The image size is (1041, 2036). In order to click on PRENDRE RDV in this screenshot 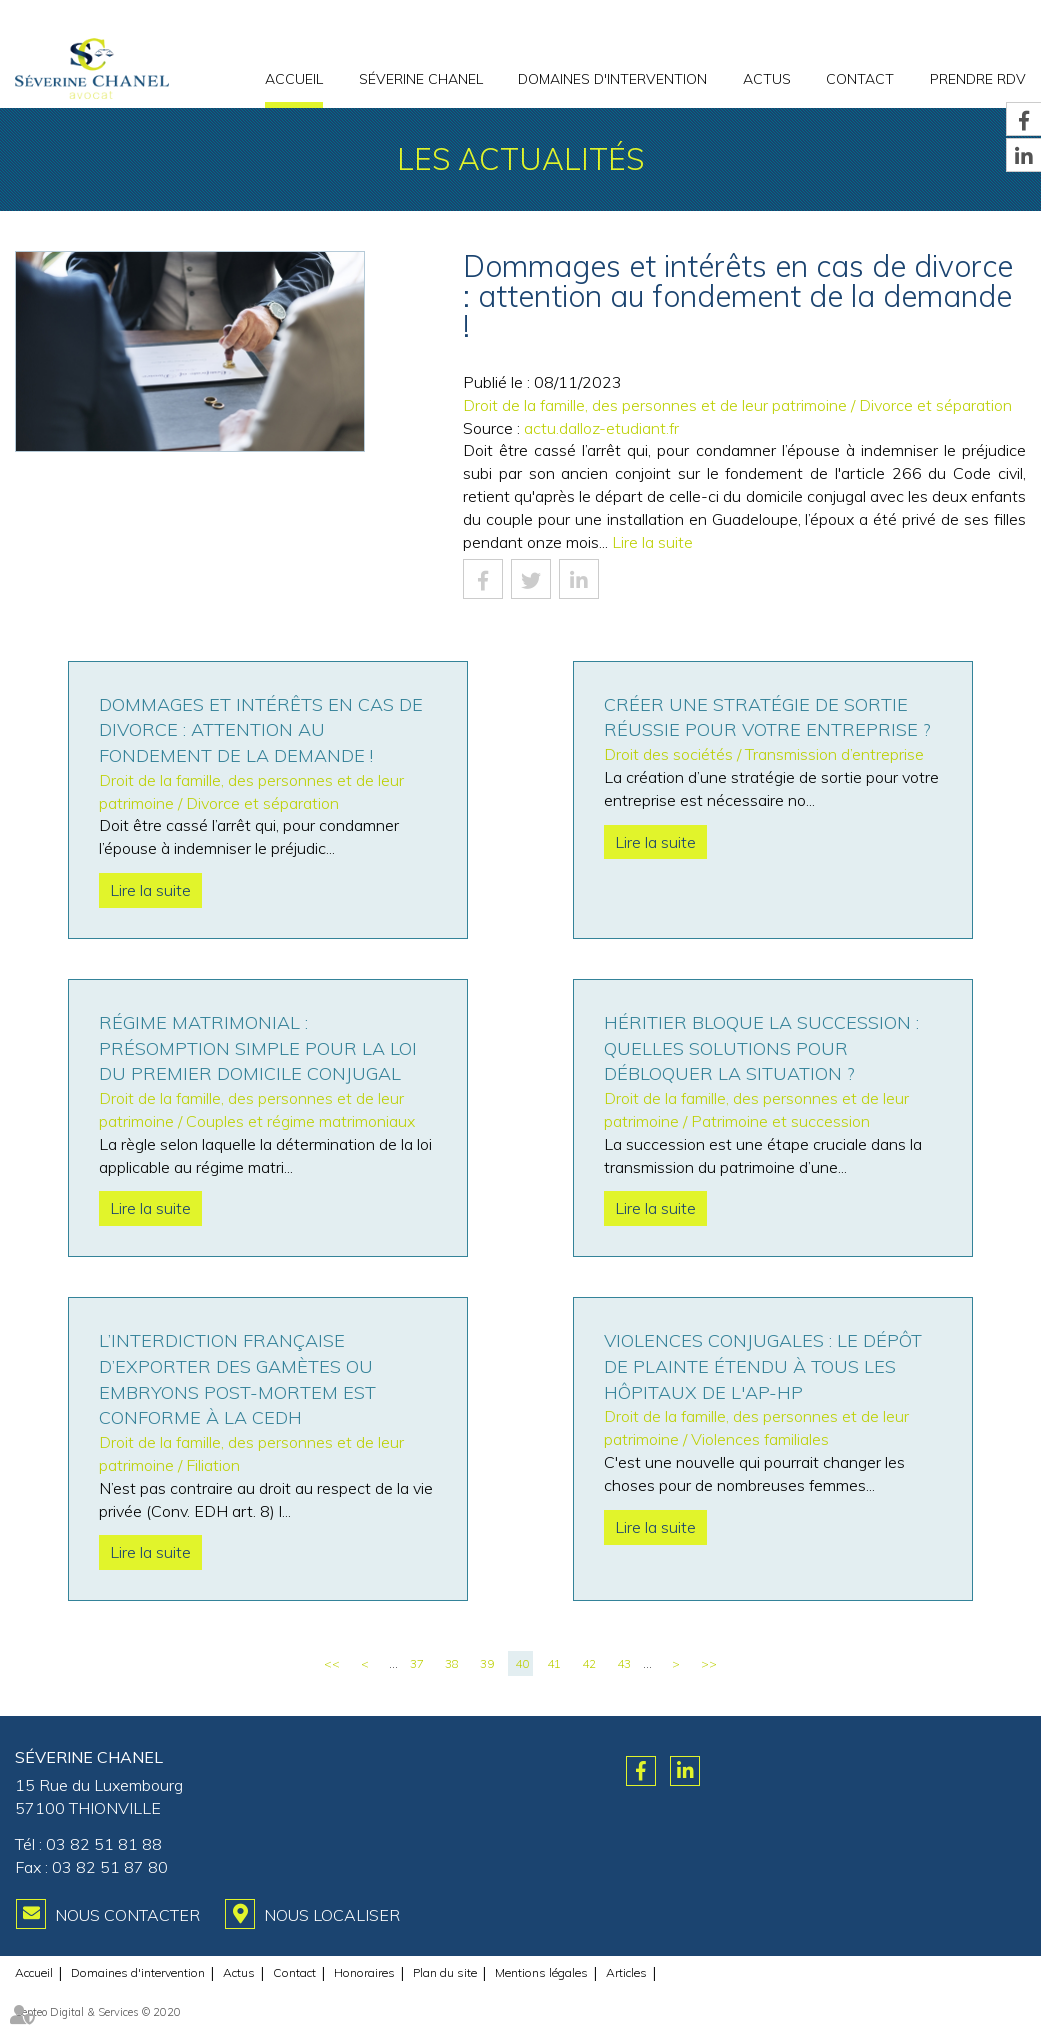, I will do `click(978, 79)`.